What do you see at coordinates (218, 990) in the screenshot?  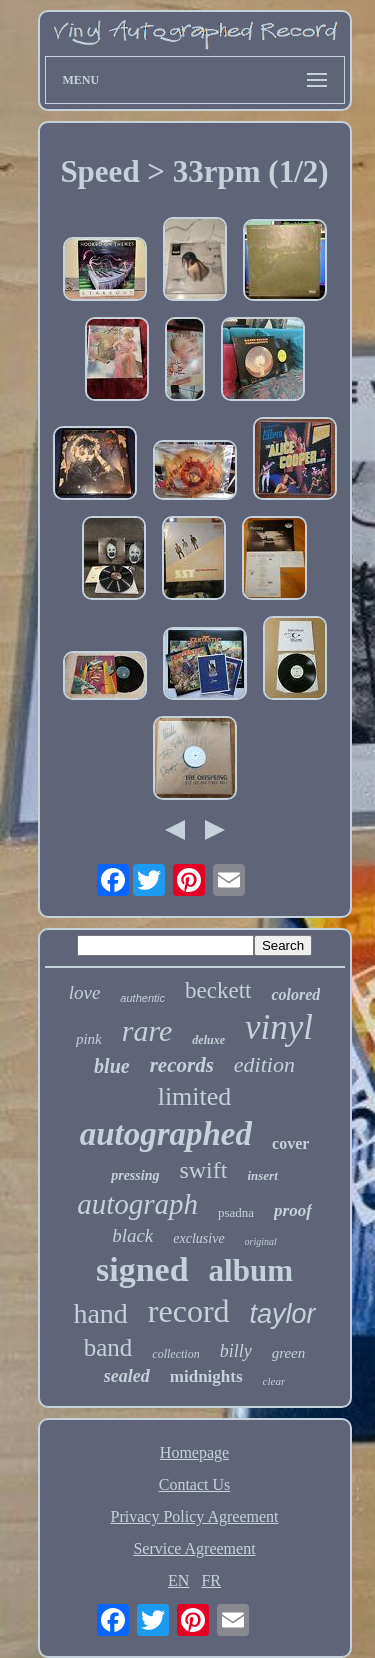 I see `beckett` at bounding box center [218, 990].